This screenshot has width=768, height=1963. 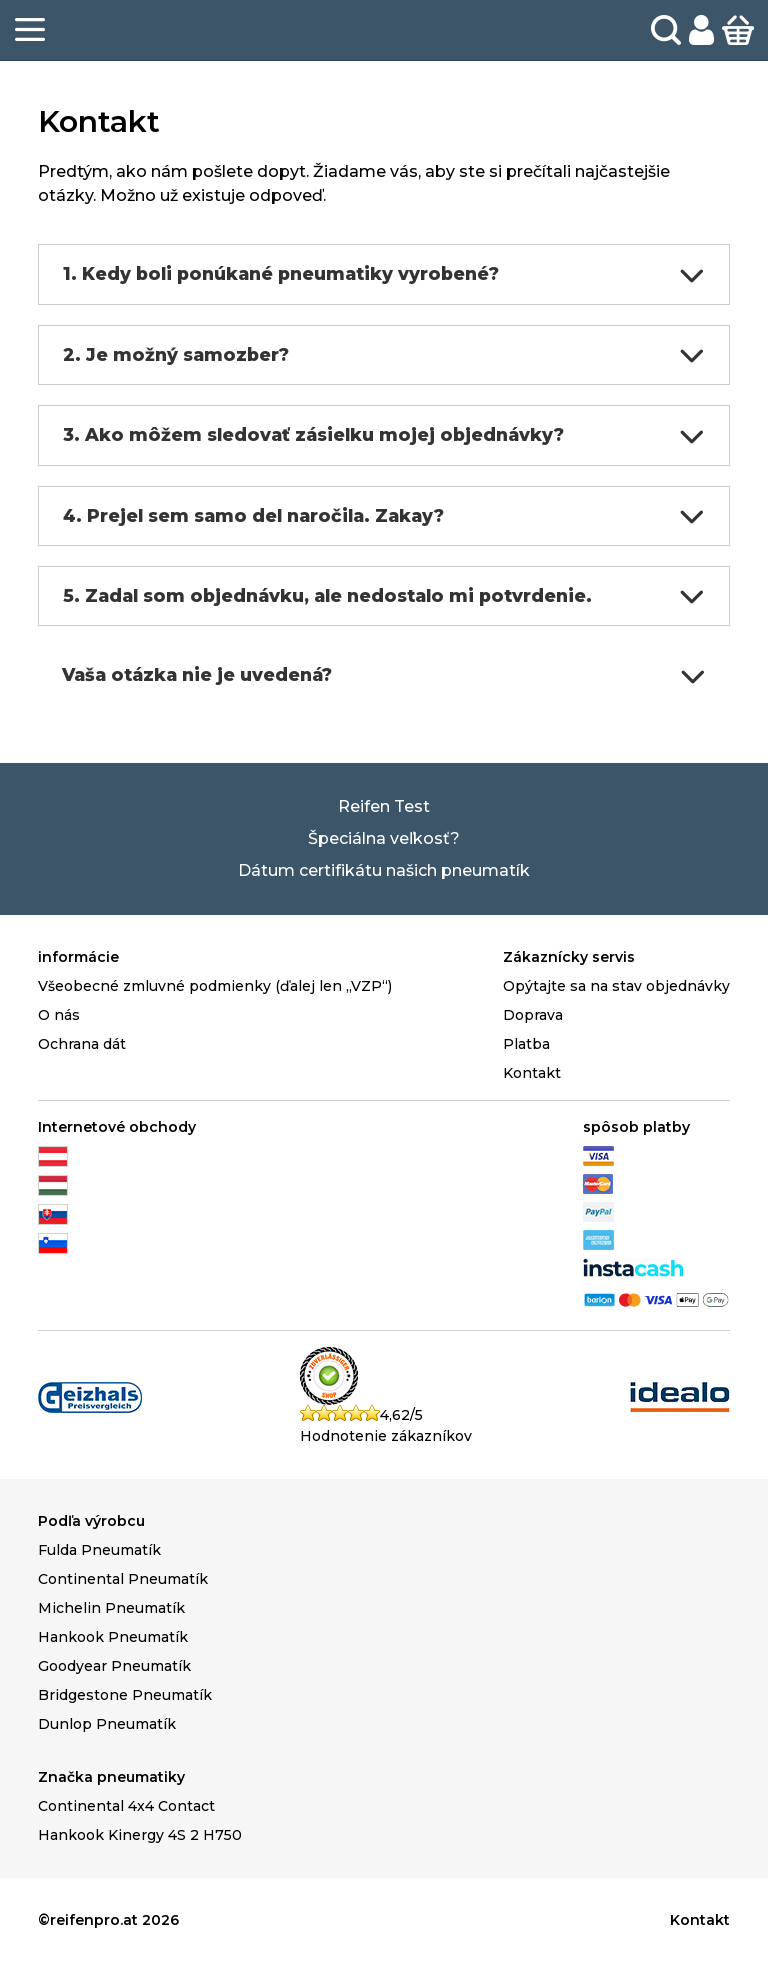 What do you see at coordinates (99, 1550) in the screenshot?
I see `Fulda Pneumatík` at bounding box center [99, 1550].